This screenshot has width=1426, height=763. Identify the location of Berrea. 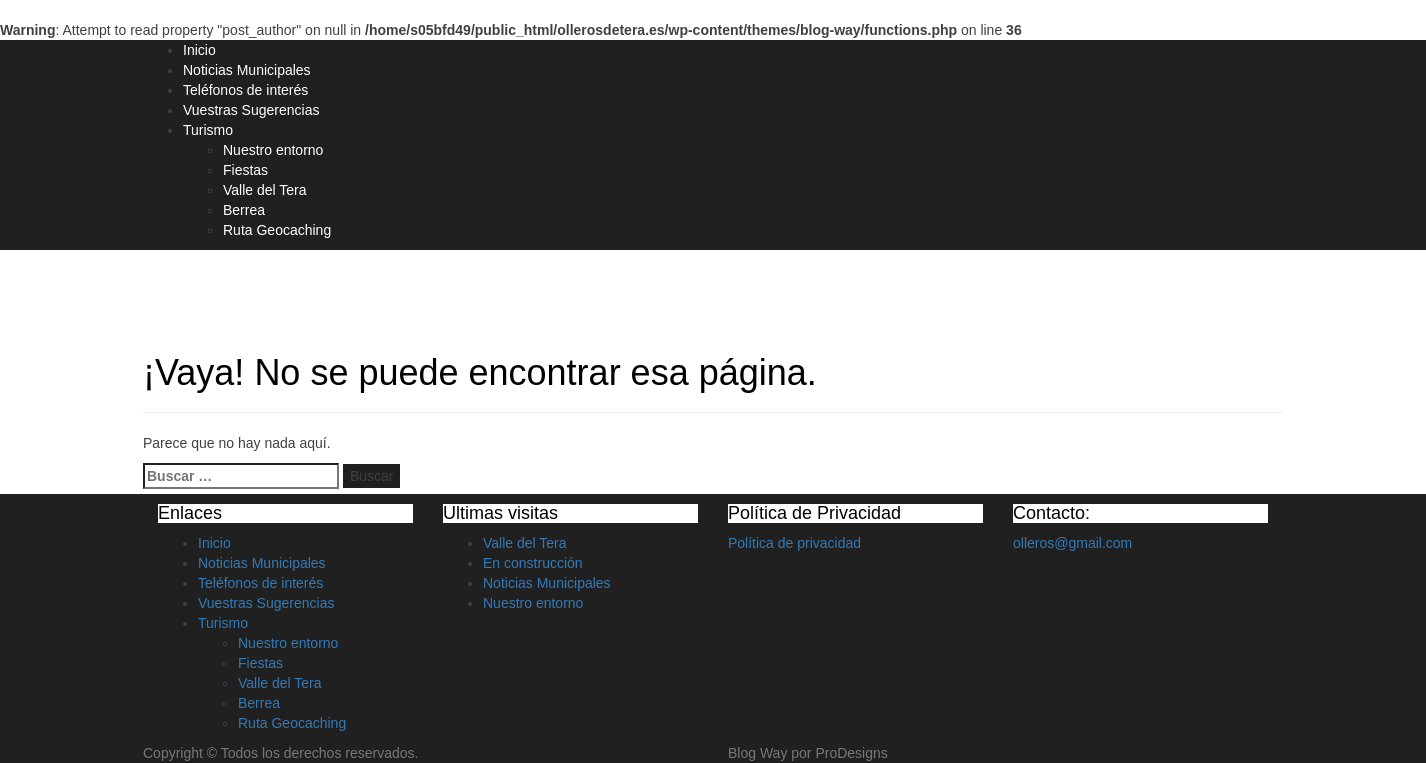
(244, 210).